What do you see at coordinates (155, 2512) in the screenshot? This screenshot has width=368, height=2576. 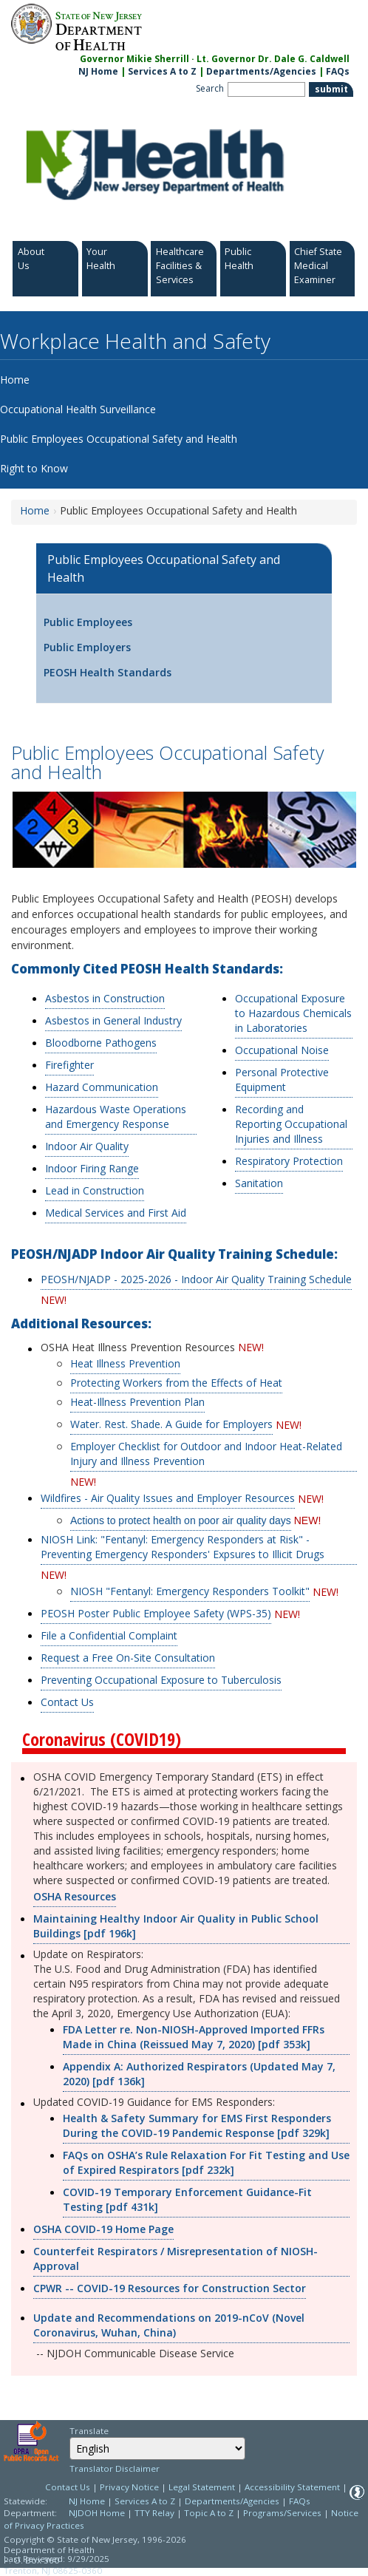 I see `TTY Relay` at bounding box center [155, 2512].